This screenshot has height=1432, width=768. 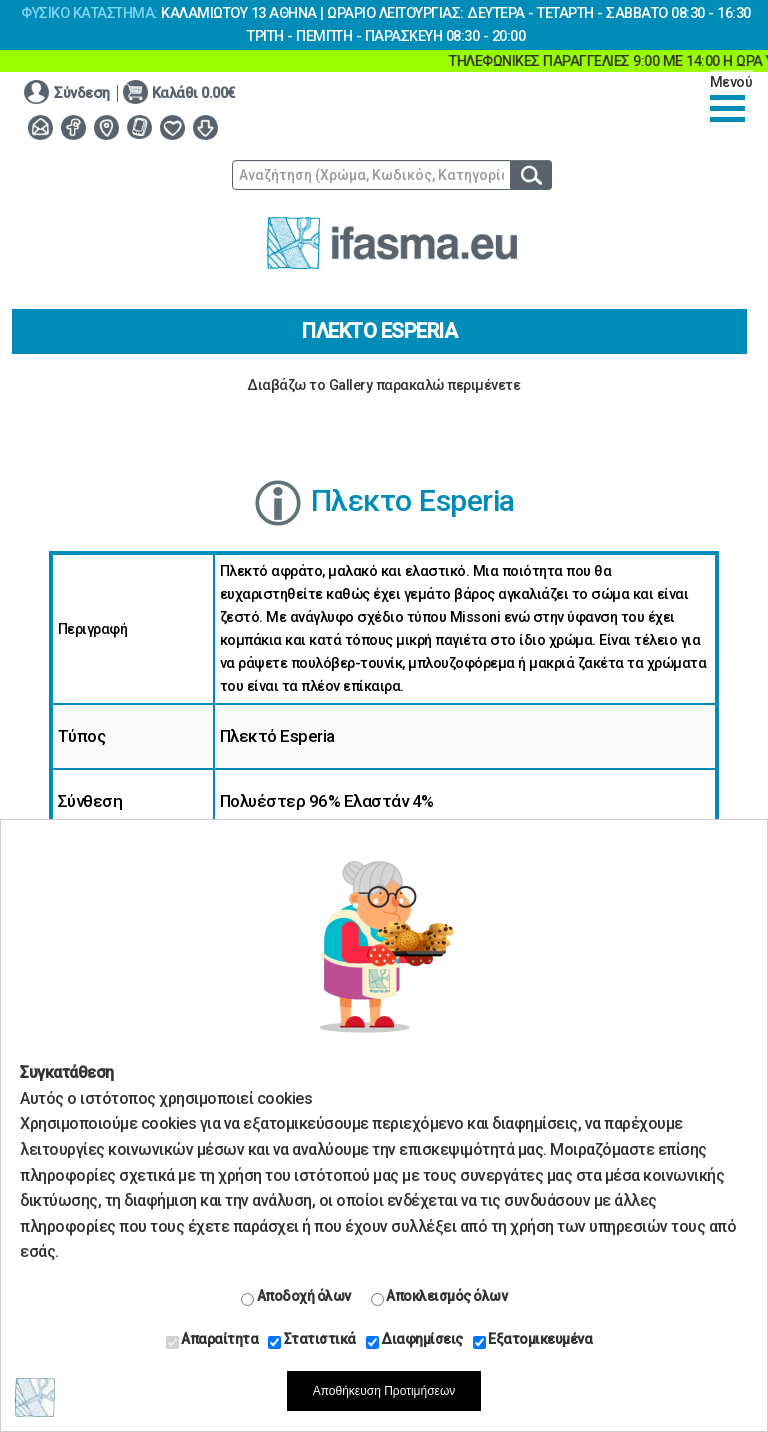 I want to click on Αποδοχή όλων, so click(x=296, y=1297).